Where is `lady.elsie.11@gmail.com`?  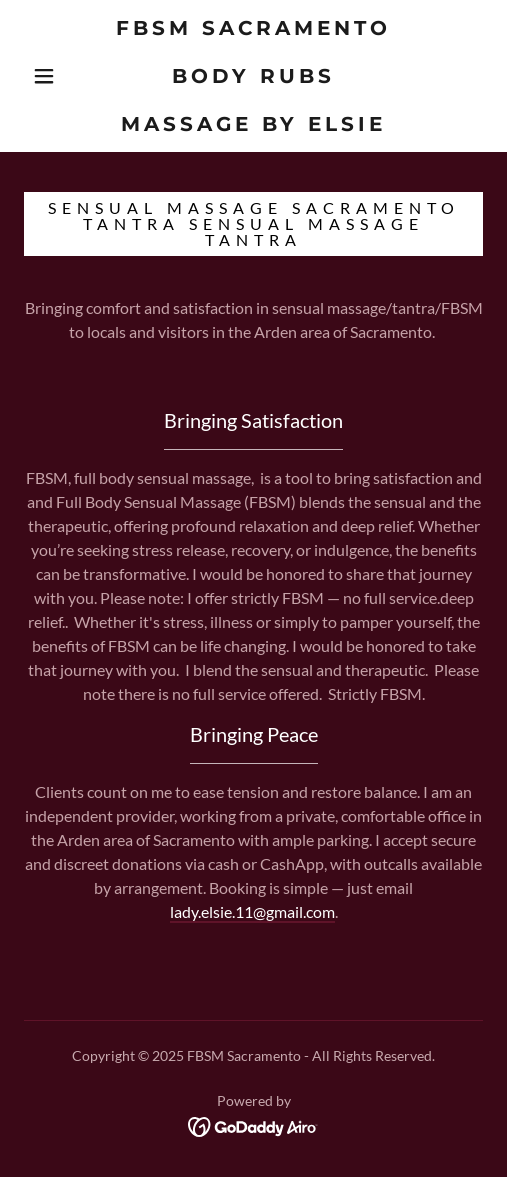 lady.elsie.11@gmail.com is located at coordinates (252, 911).